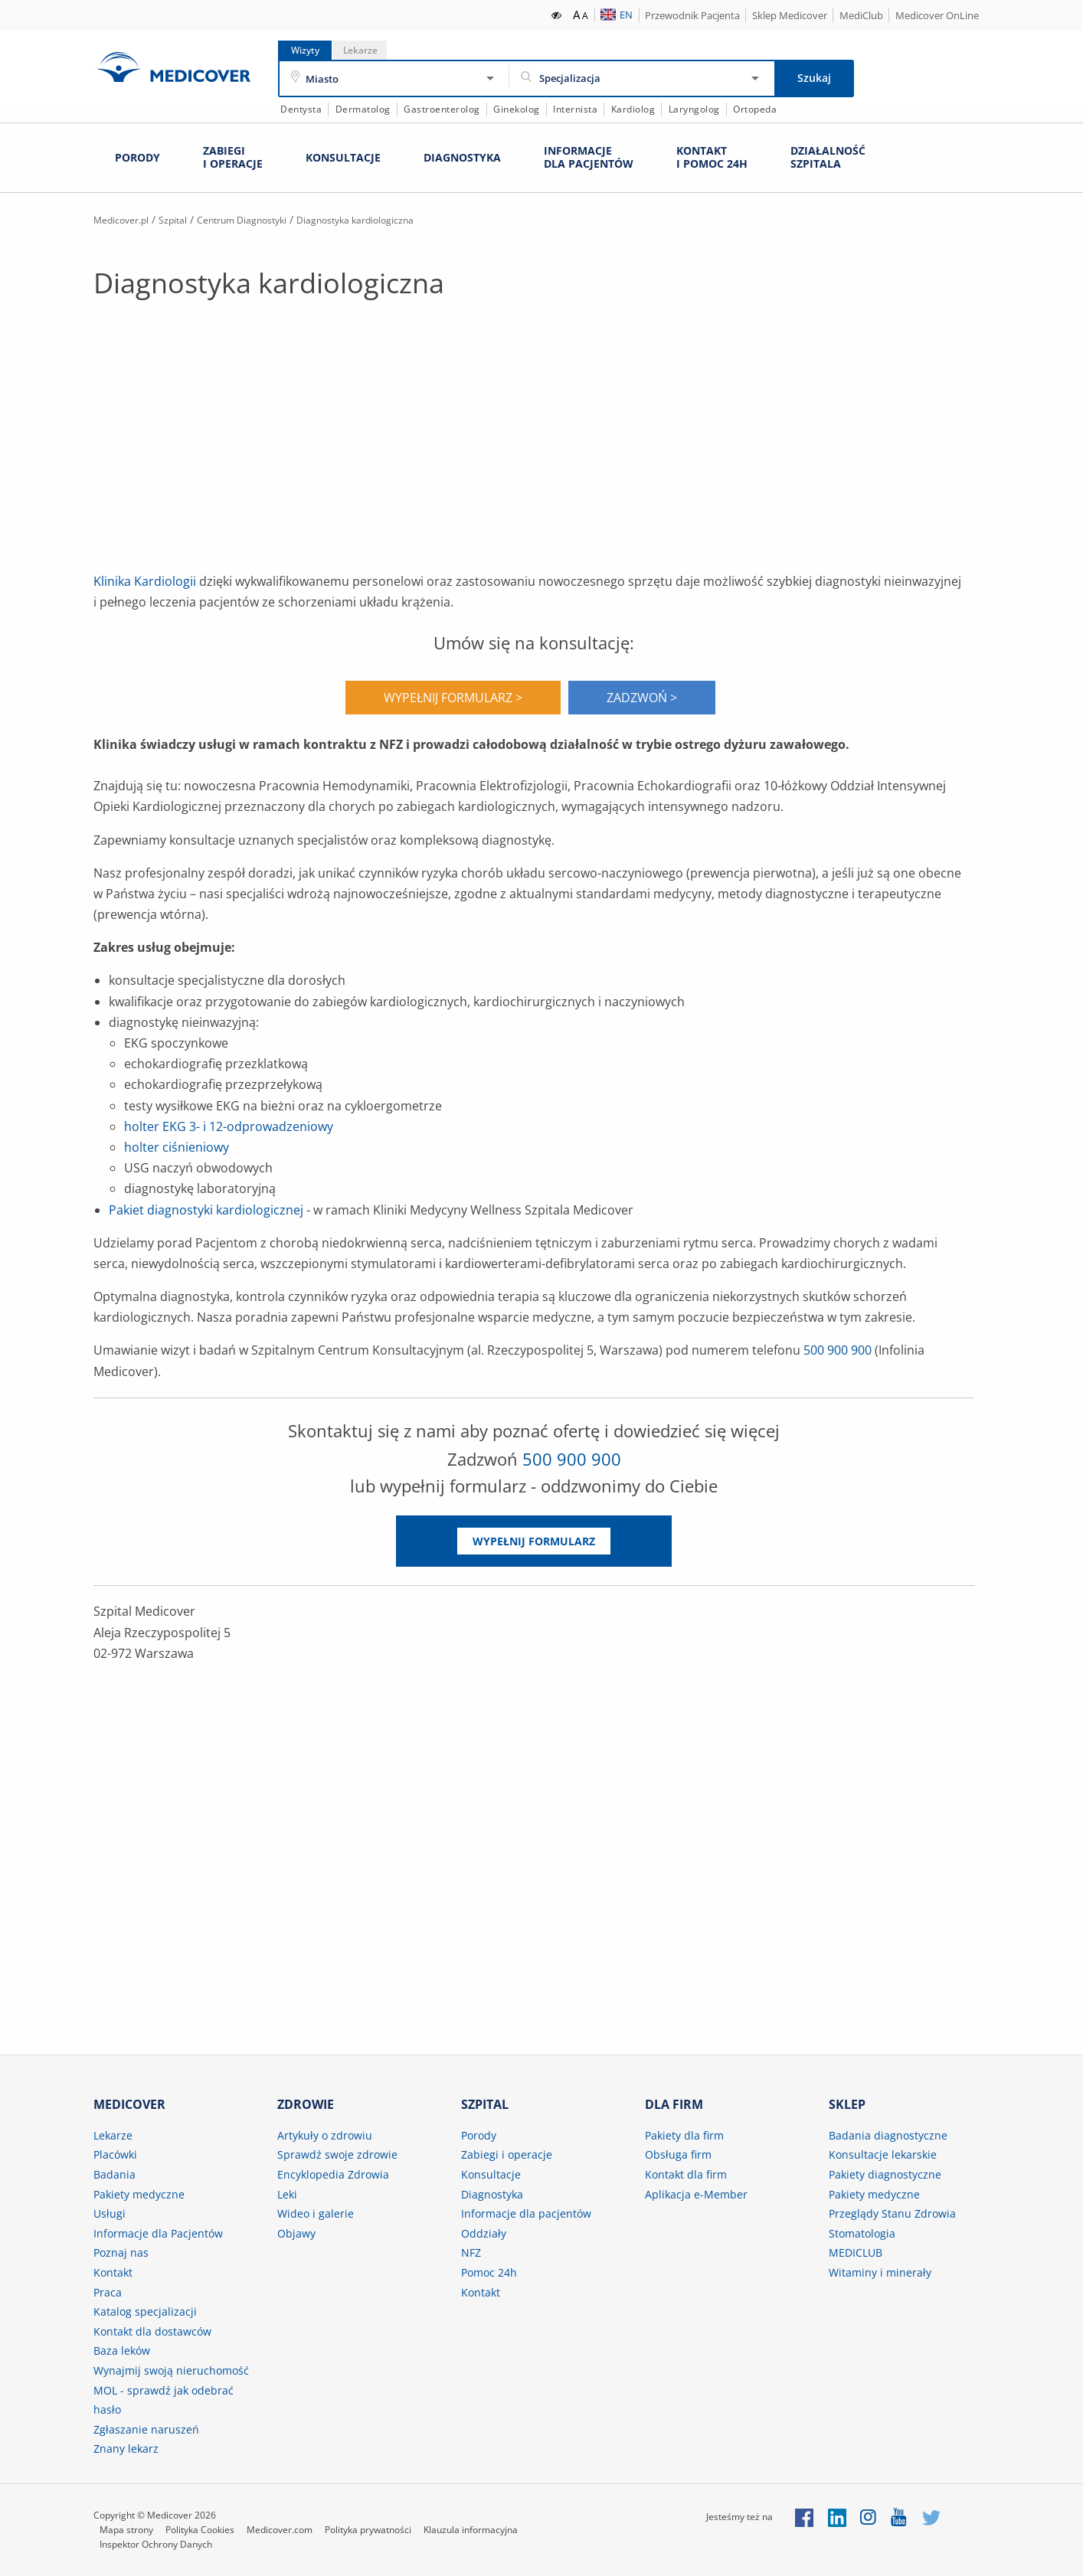  I want to click on Dermatolog, so click(363, 109).